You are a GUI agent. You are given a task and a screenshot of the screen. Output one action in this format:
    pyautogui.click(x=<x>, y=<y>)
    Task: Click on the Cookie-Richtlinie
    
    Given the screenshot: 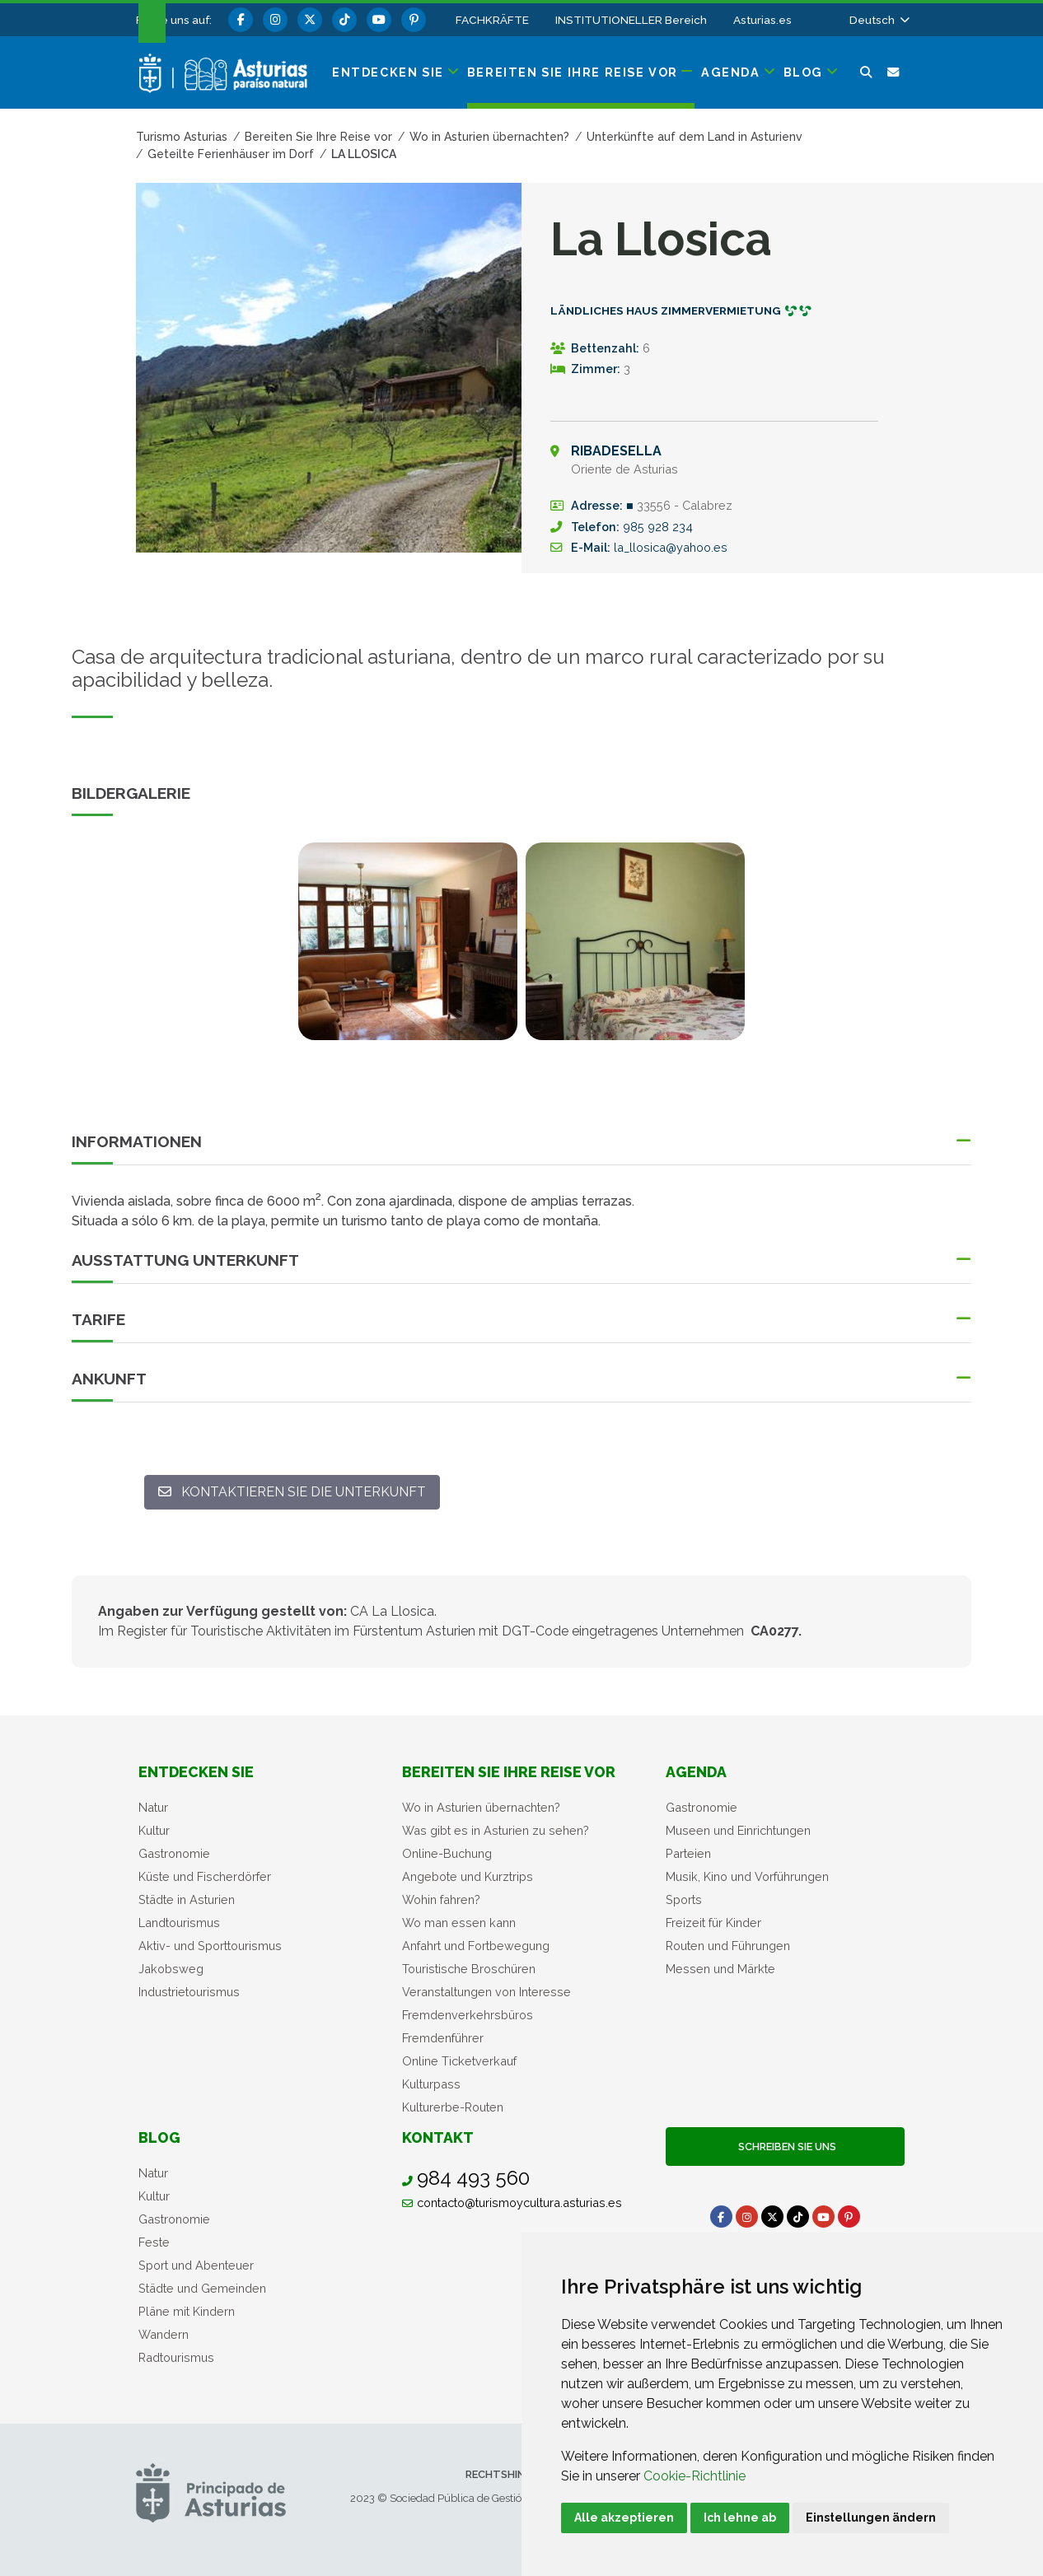 What is the action you would take?
    pyautogui.click(x=694, y=2476)
    